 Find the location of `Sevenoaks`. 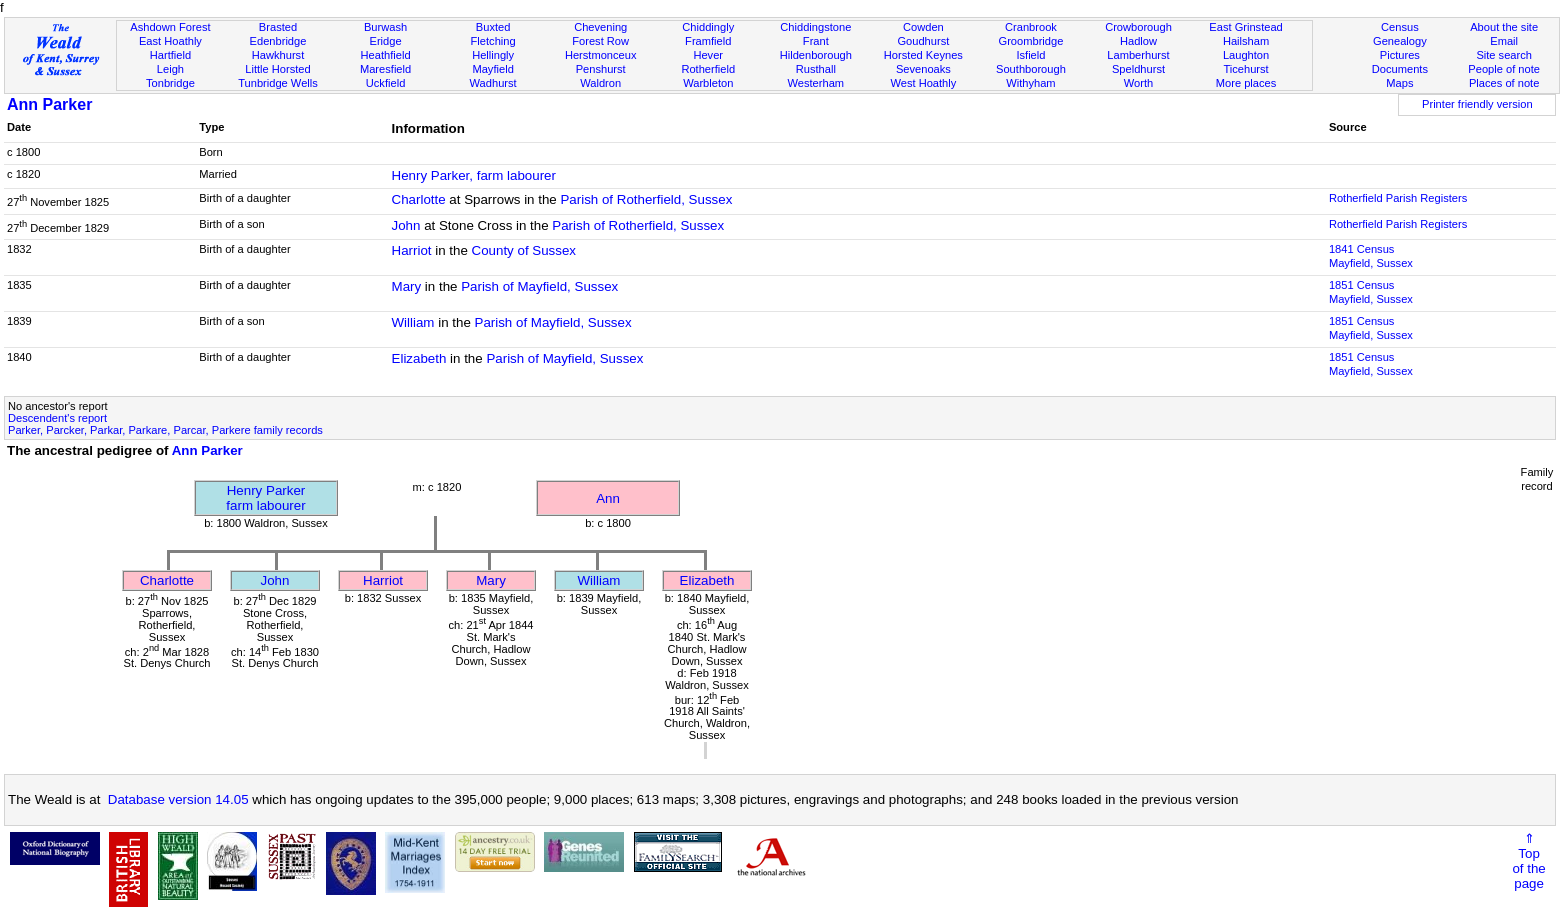

Sevenoaks is located at coordinates (923, 69).